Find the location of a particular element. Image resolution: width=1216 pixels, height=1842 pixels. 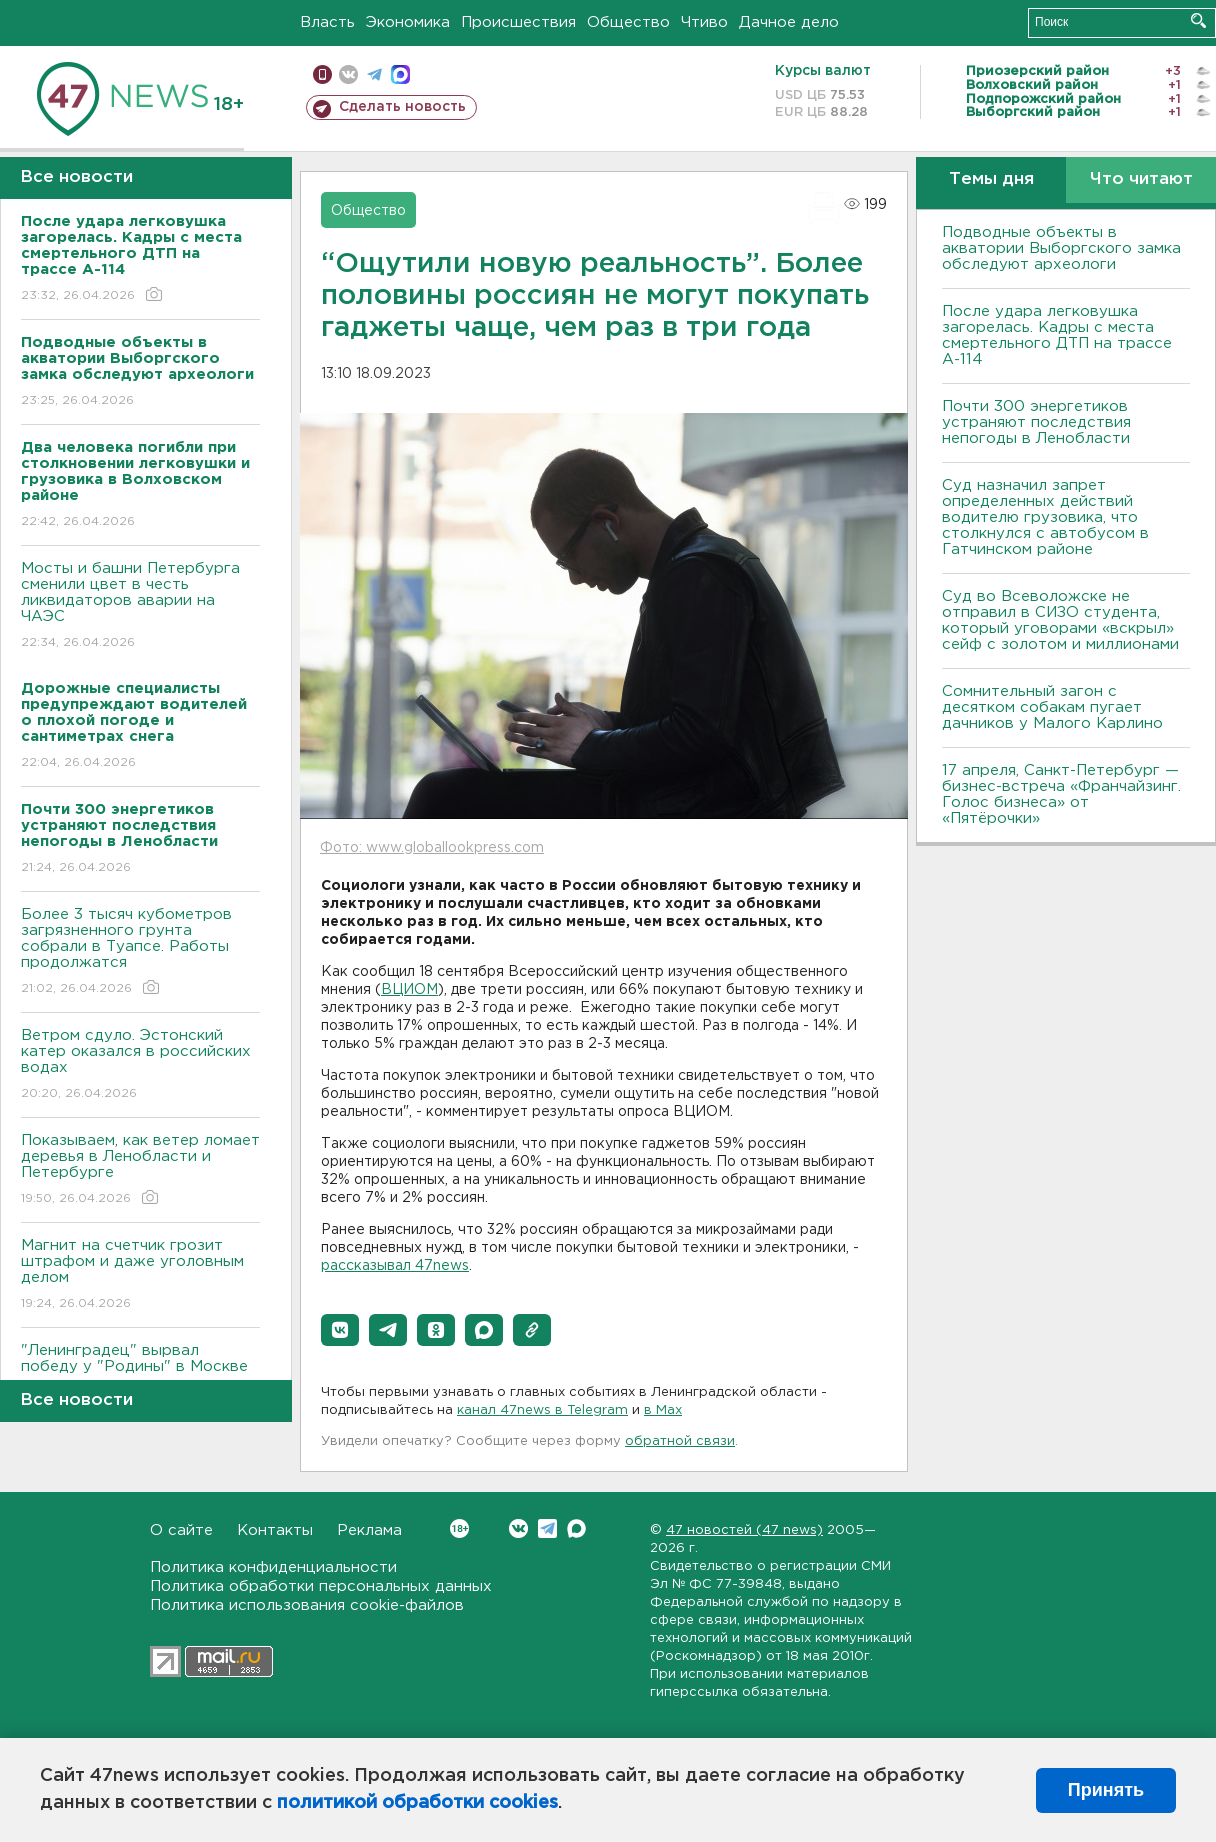

в Maх is located at coordinates (663, 1410).